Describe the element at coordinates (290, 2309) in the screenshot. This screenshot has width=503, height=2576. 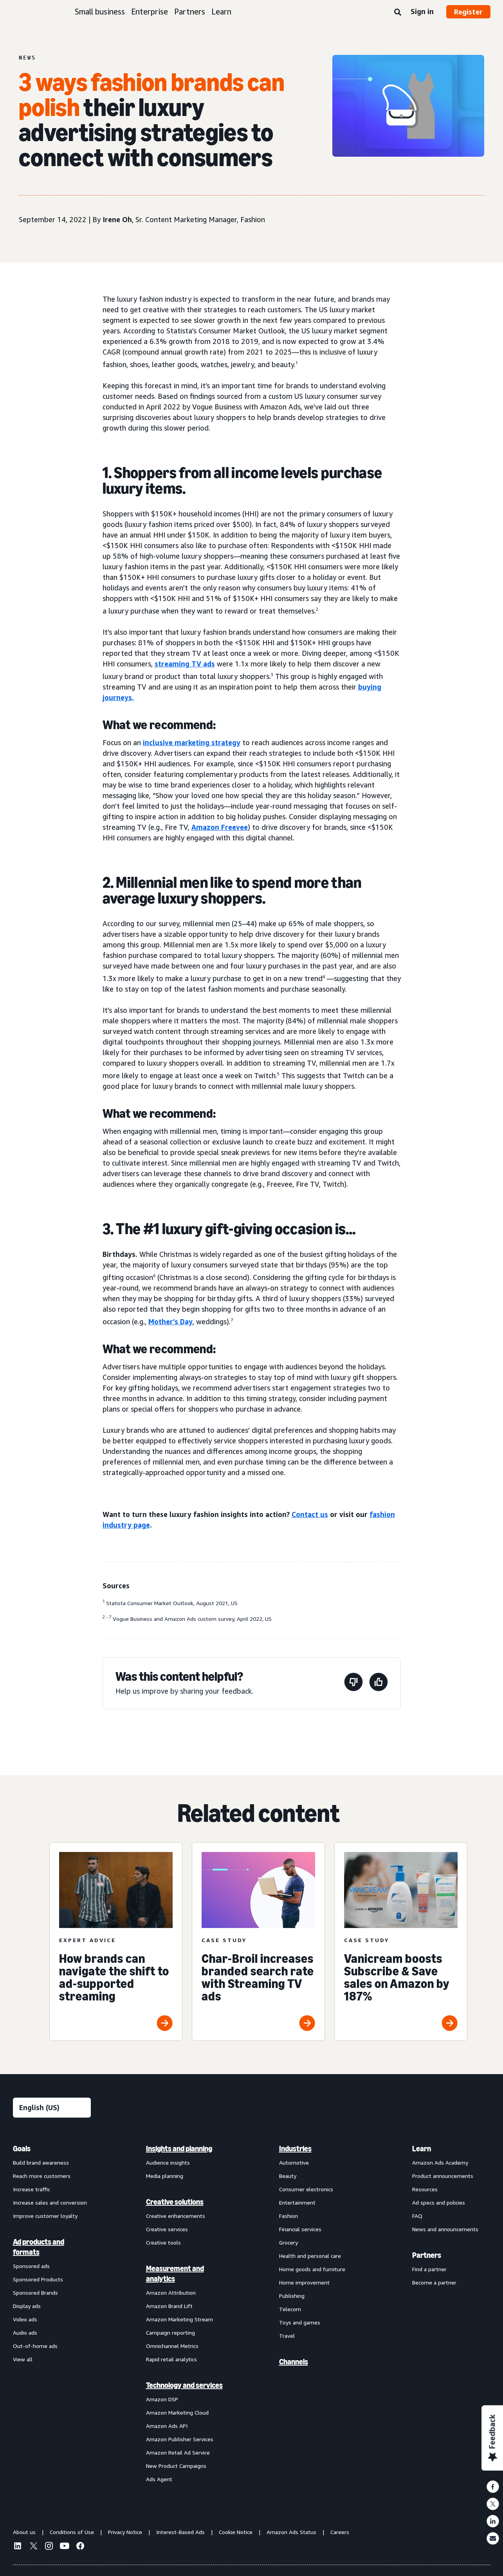
I see `Telecom` at that location.